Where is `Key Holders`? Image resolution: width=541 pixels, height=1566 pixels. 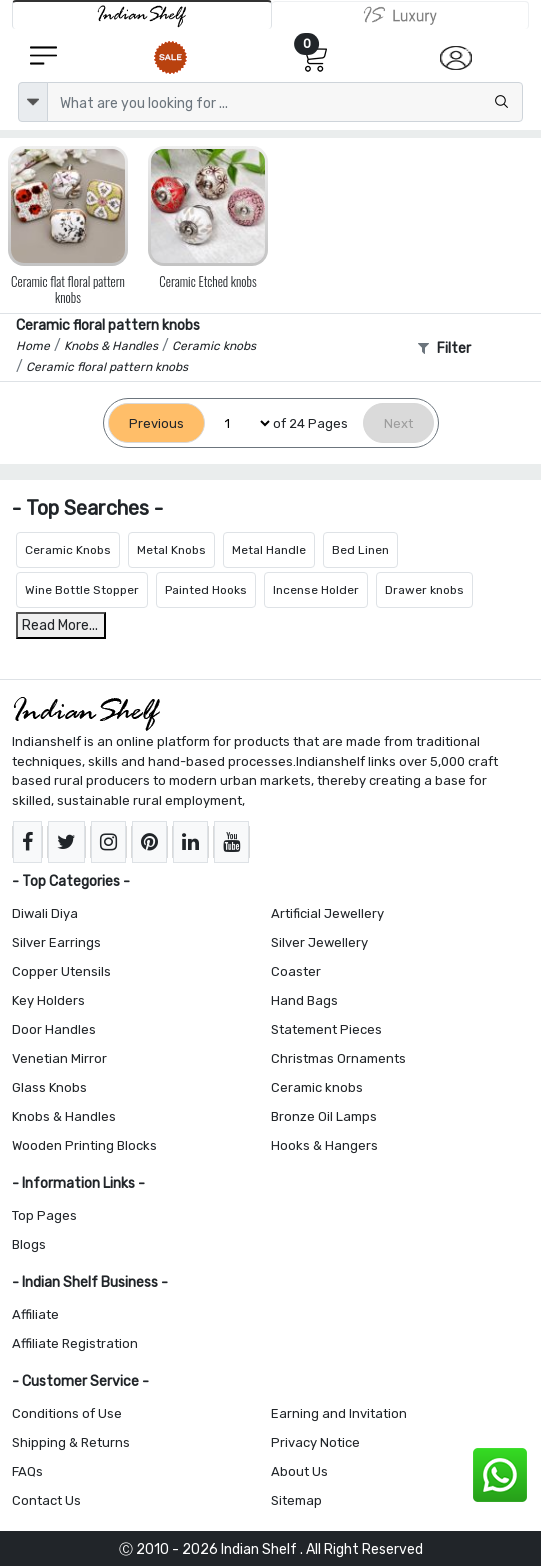 Key Holders is located at coordinates (48, 1000).